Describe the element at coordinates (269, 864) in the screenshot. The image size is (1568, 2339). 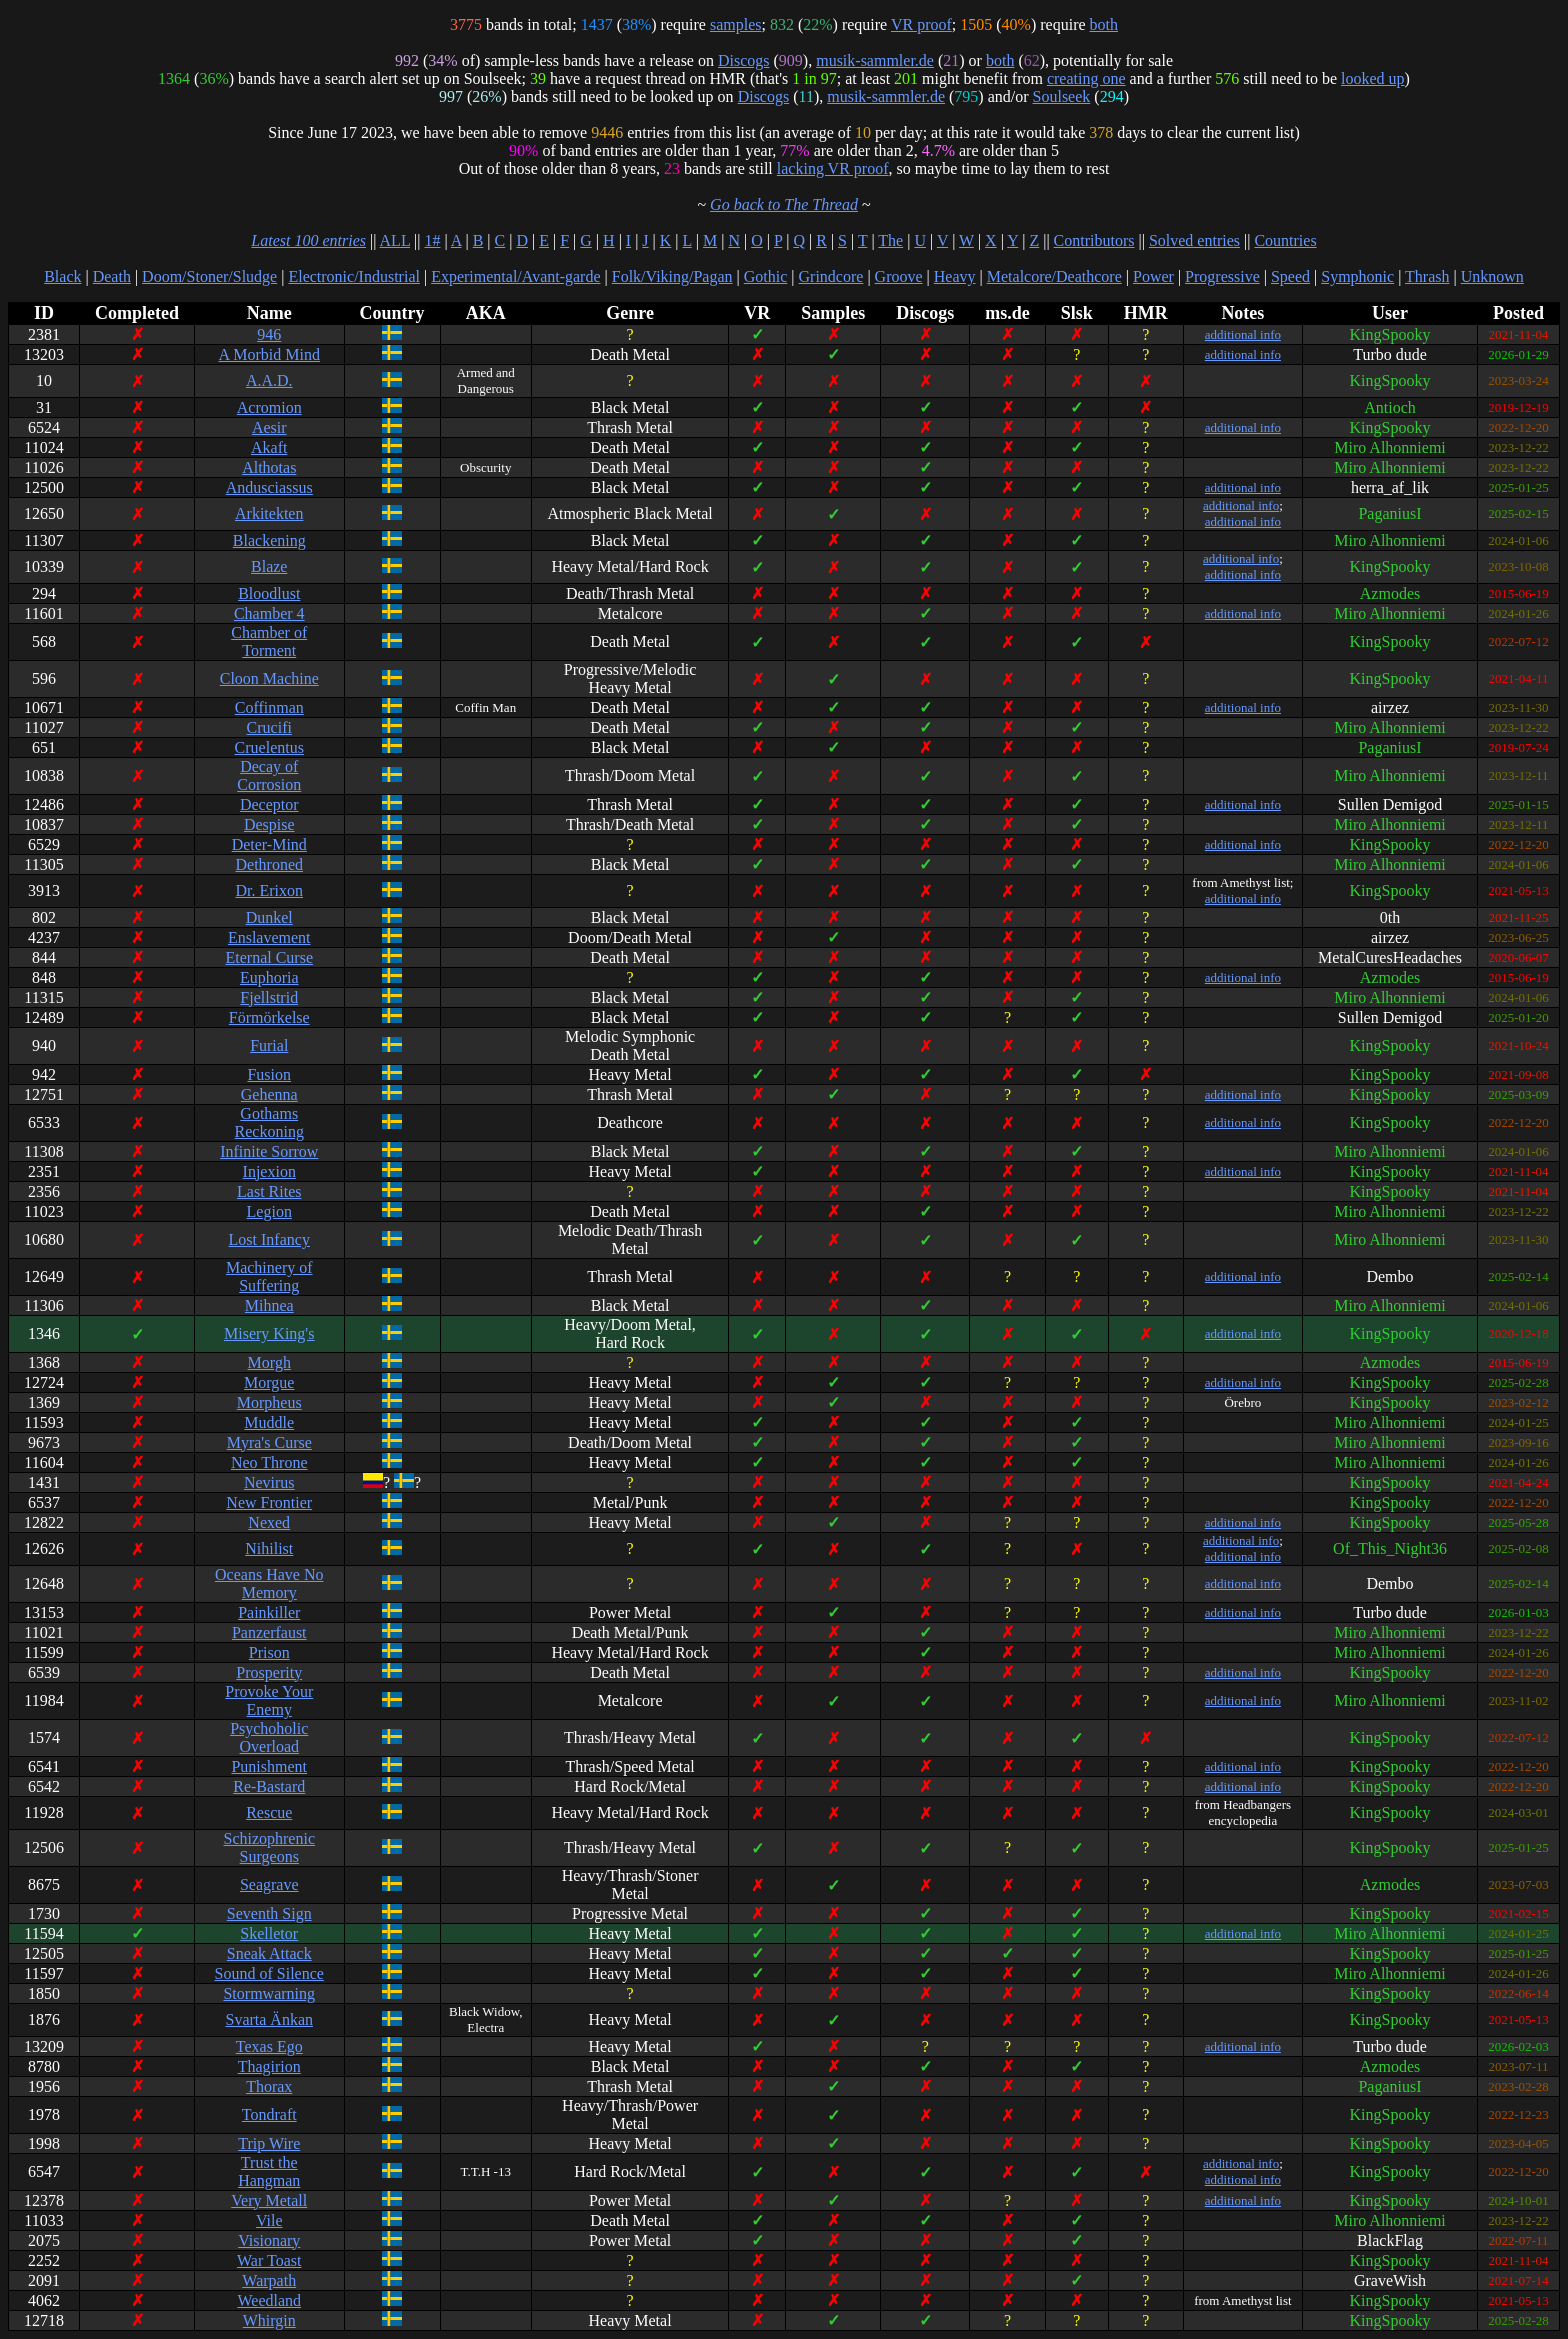
I see `Dethroned` at that location.